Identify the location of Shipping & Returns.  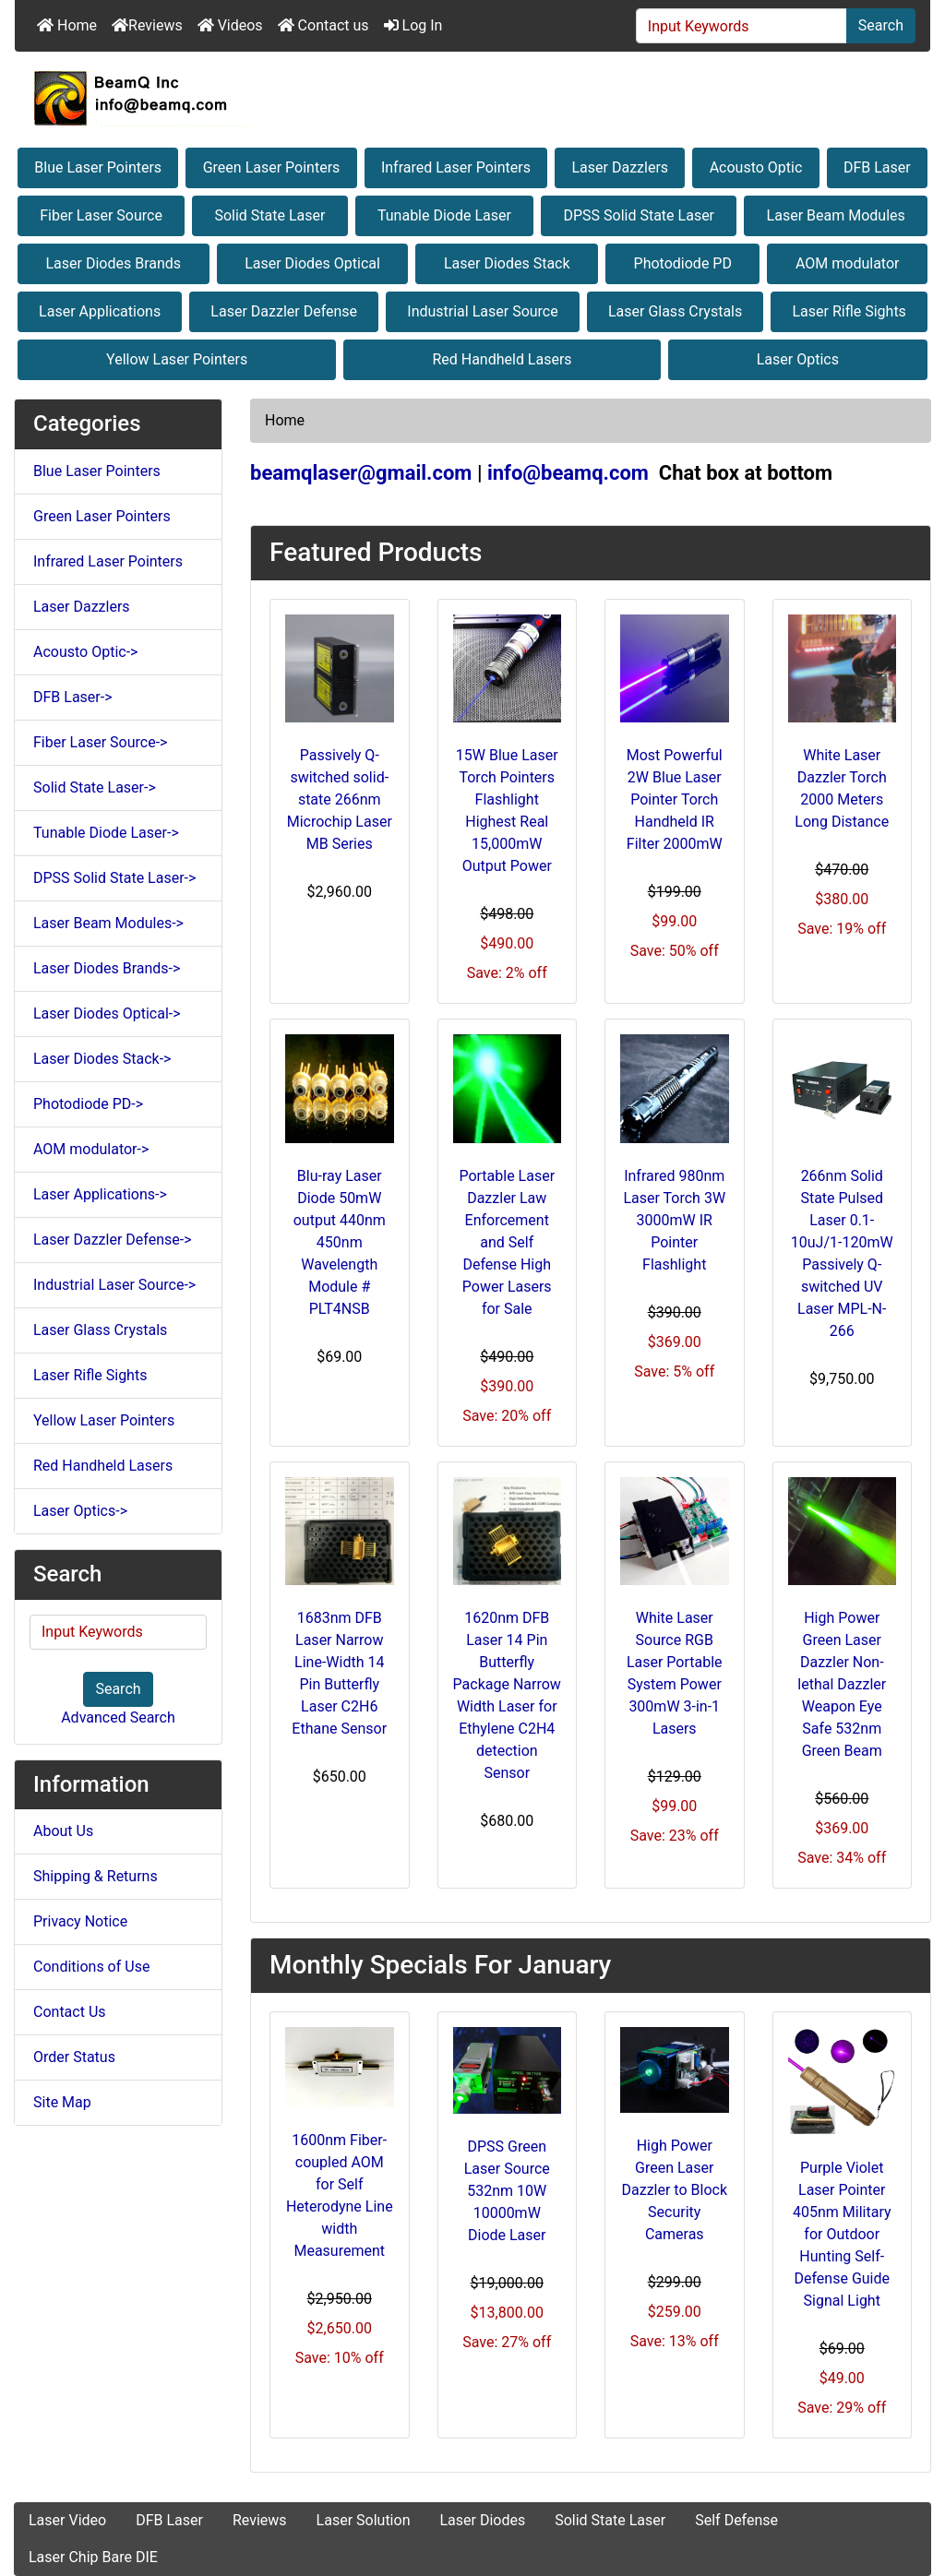
(95, 1876).